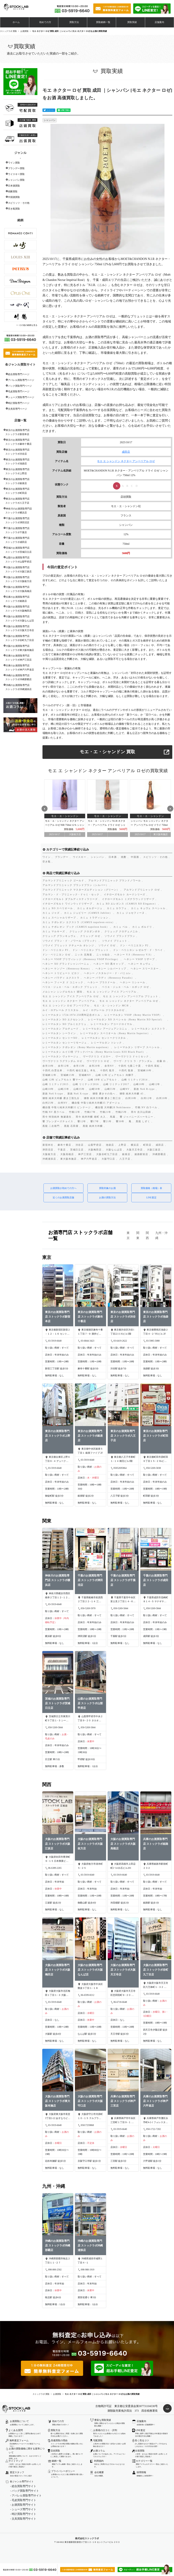 This screenshot has width=174, height=2576. I want to click on 宮城峡15年 、, so click(69, 1075).